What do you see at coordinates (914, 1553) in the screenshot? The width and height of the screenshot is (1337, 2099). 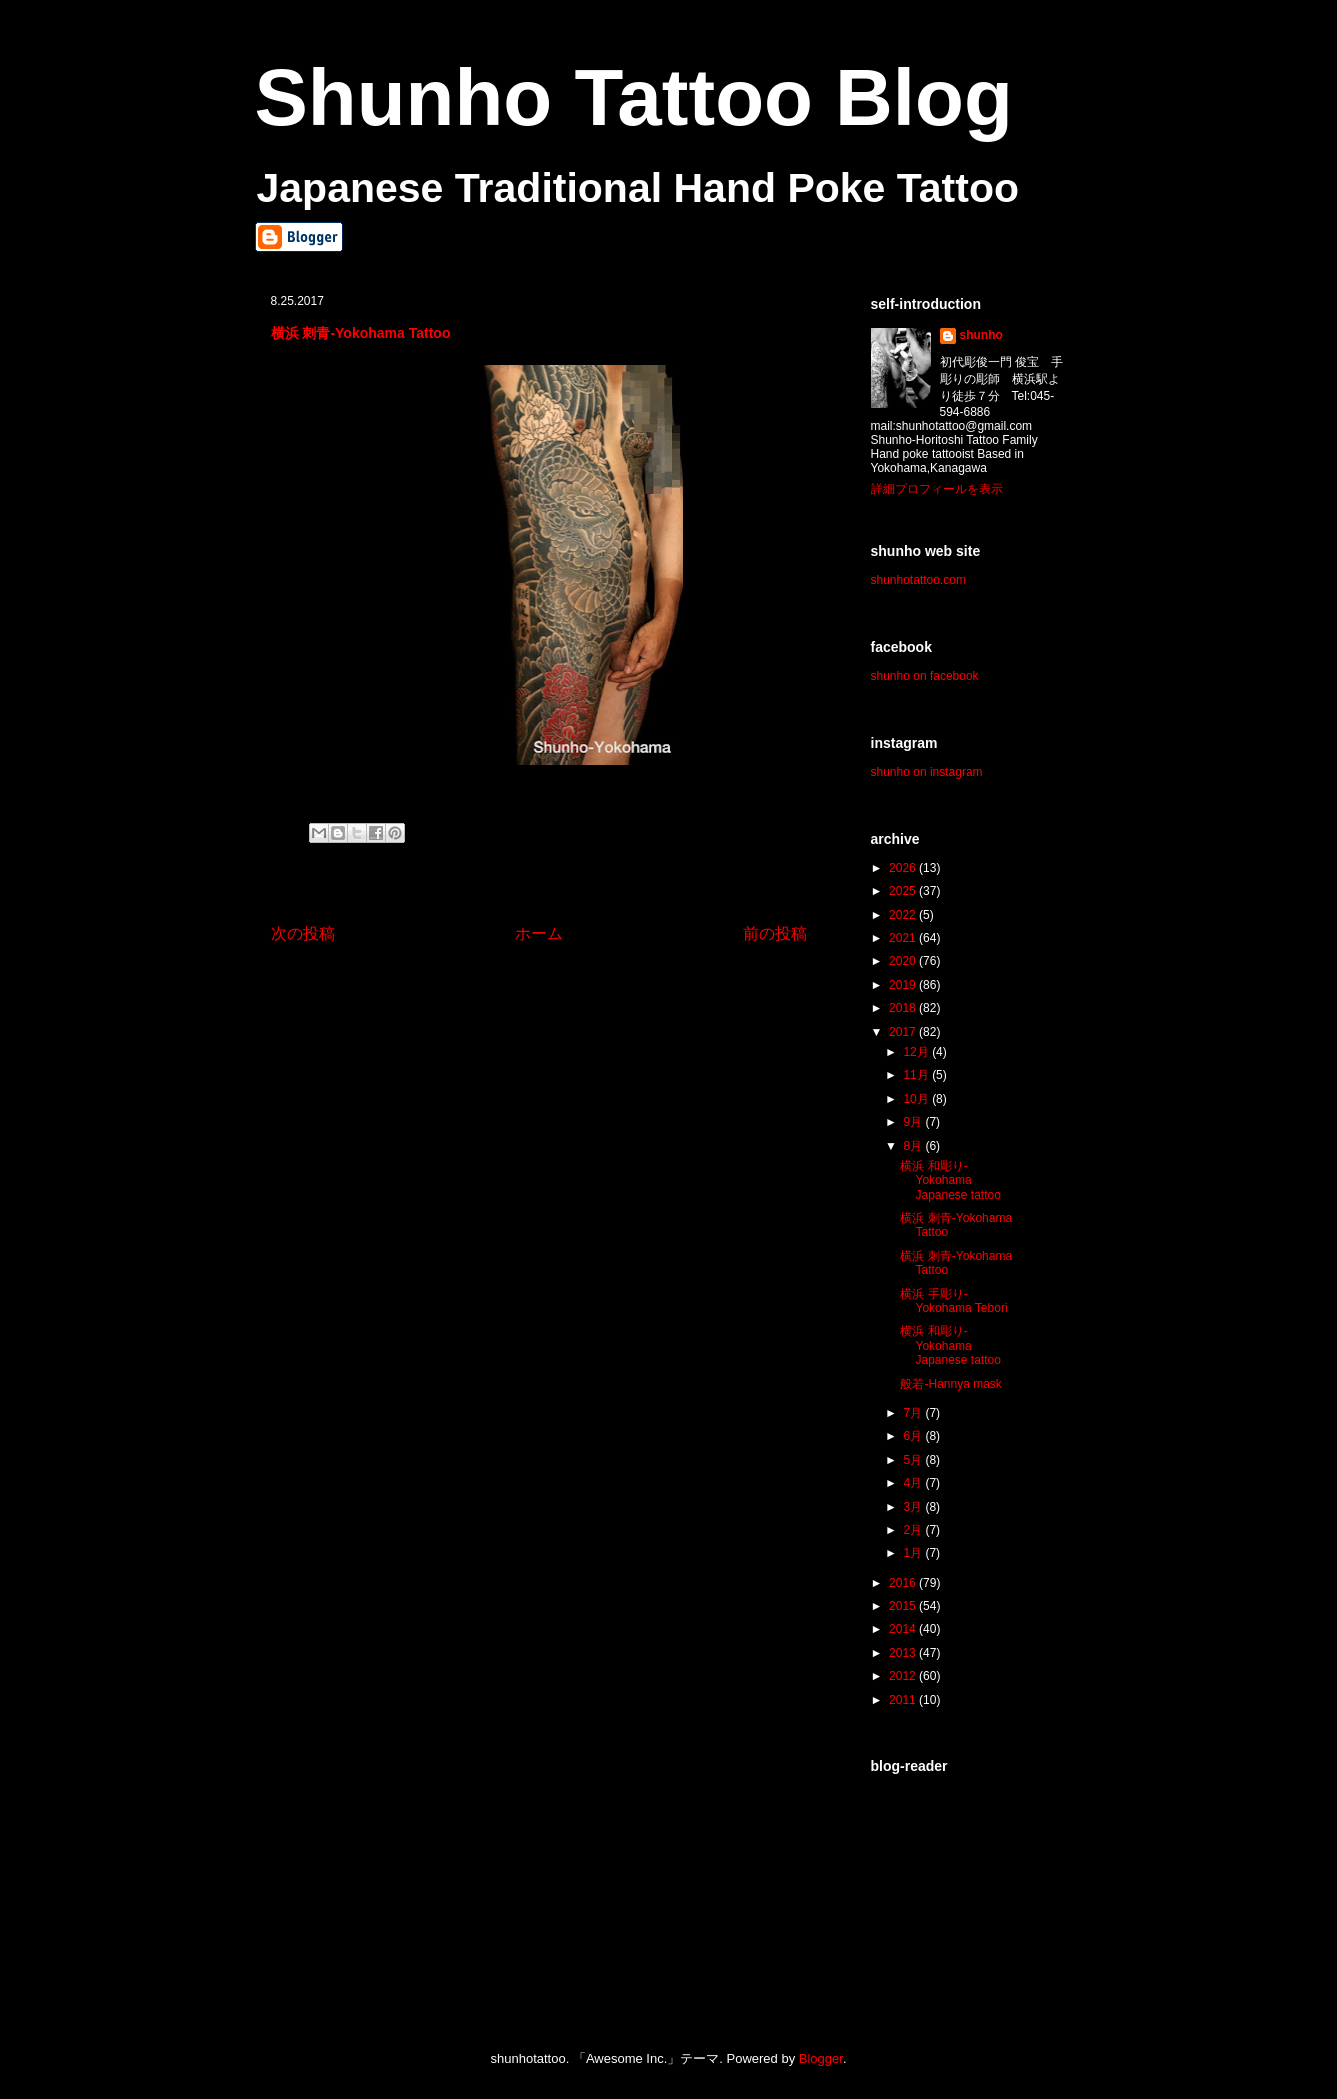 I see `1月` at bounding box center [914, 1553].